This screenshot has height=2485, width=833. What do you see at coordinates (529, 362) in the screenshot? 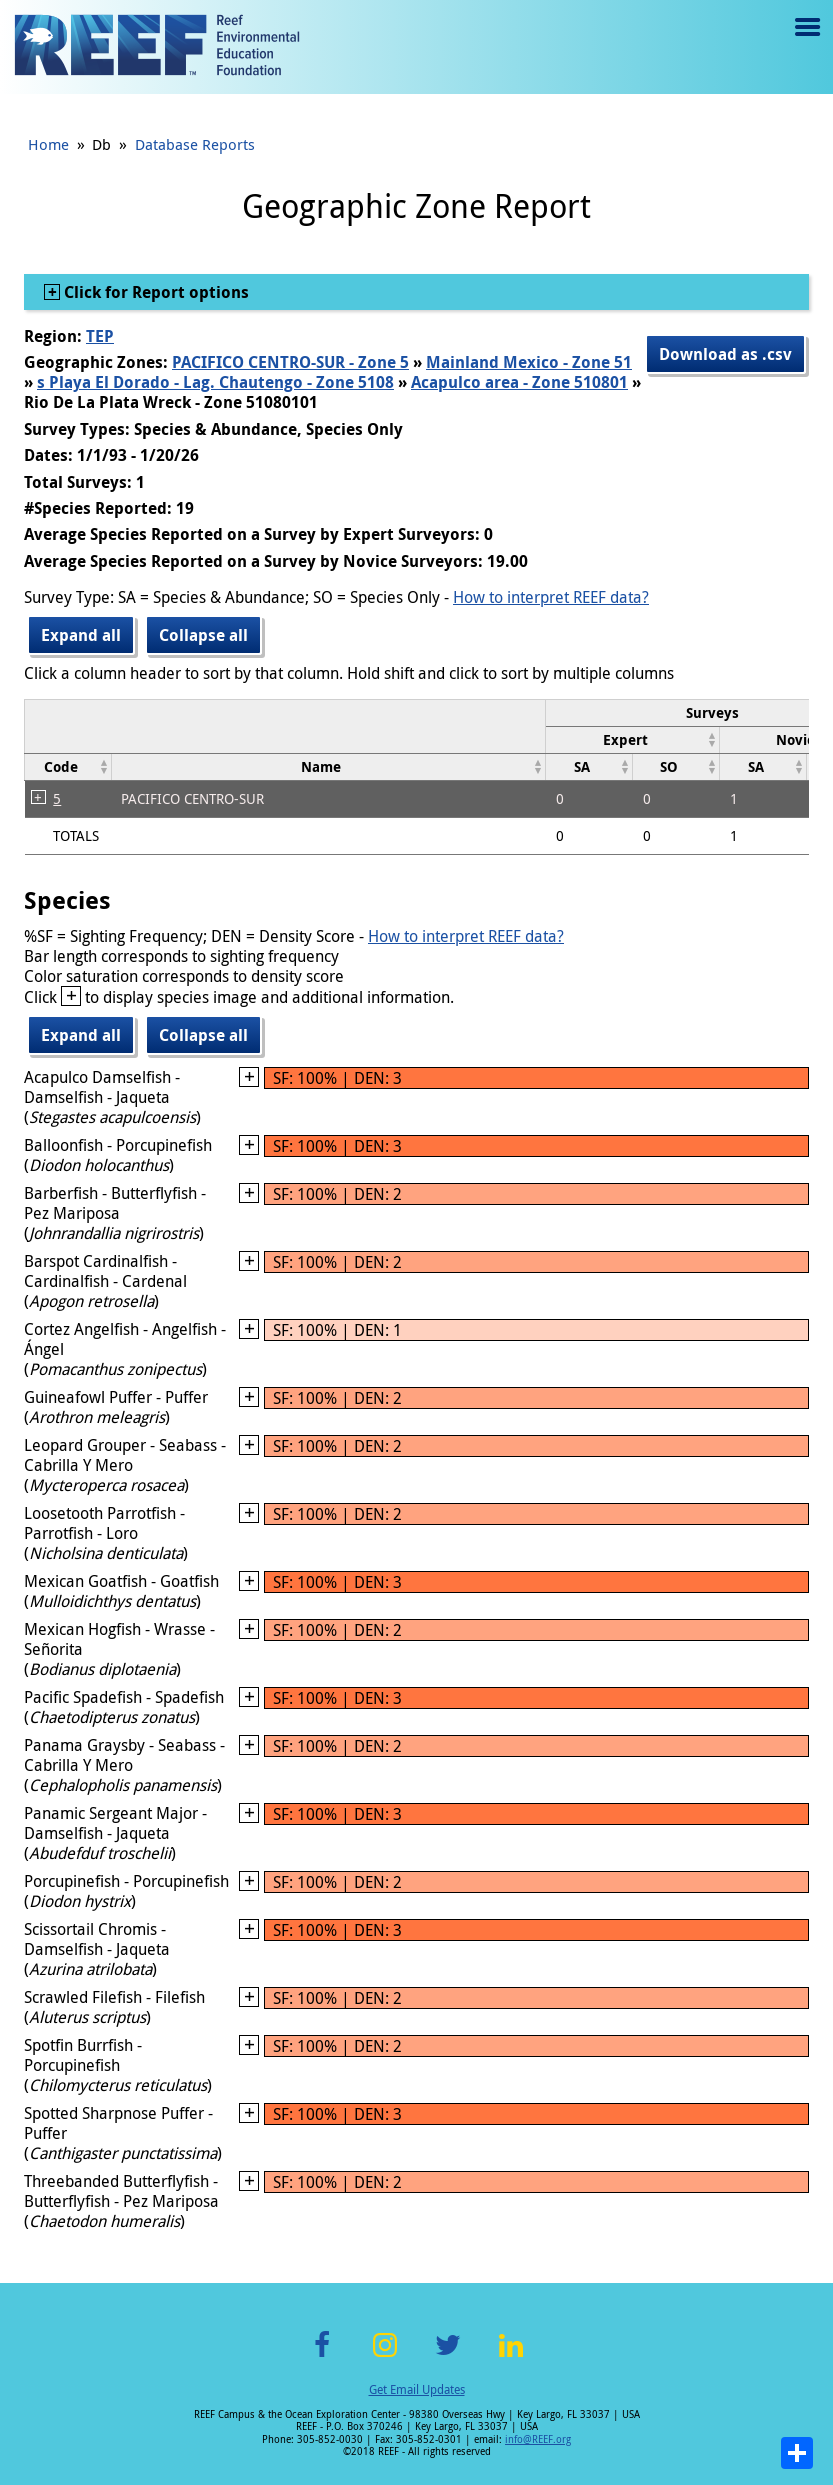
I see `Mainland Mexico - Zone 51` at bounding box center [529, 362].